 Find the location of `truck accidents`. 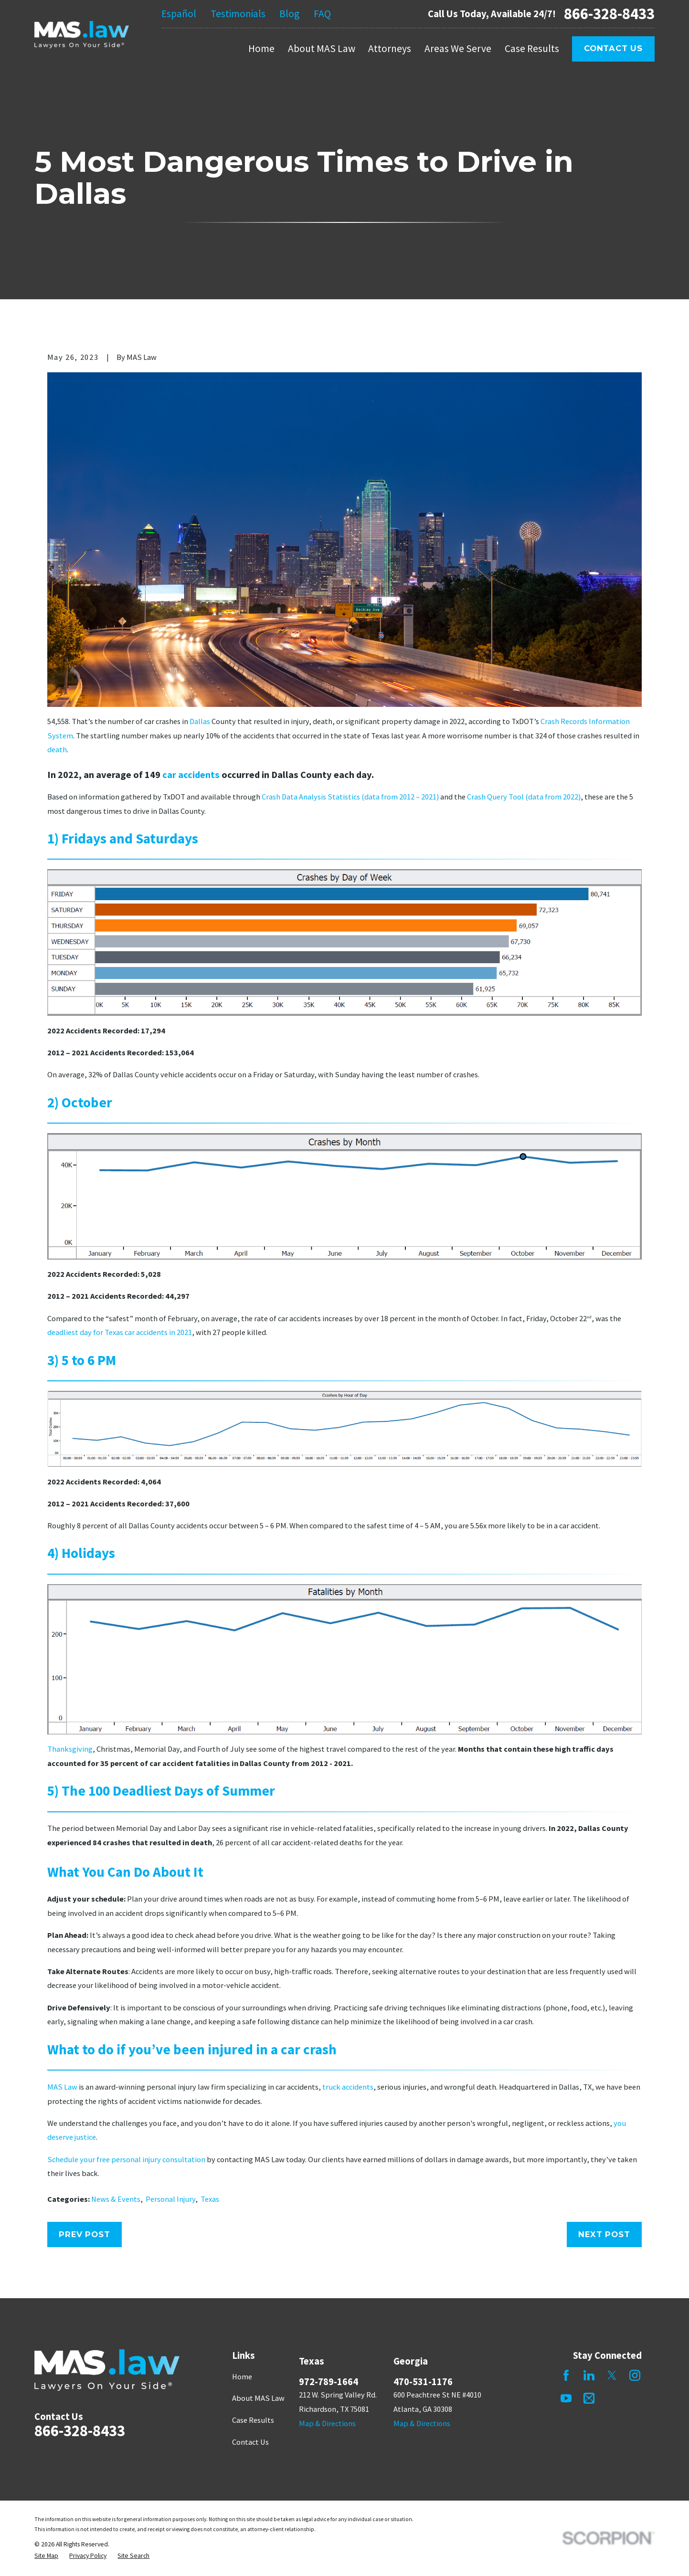

truck accidents is located at coordinates (347, 2087).